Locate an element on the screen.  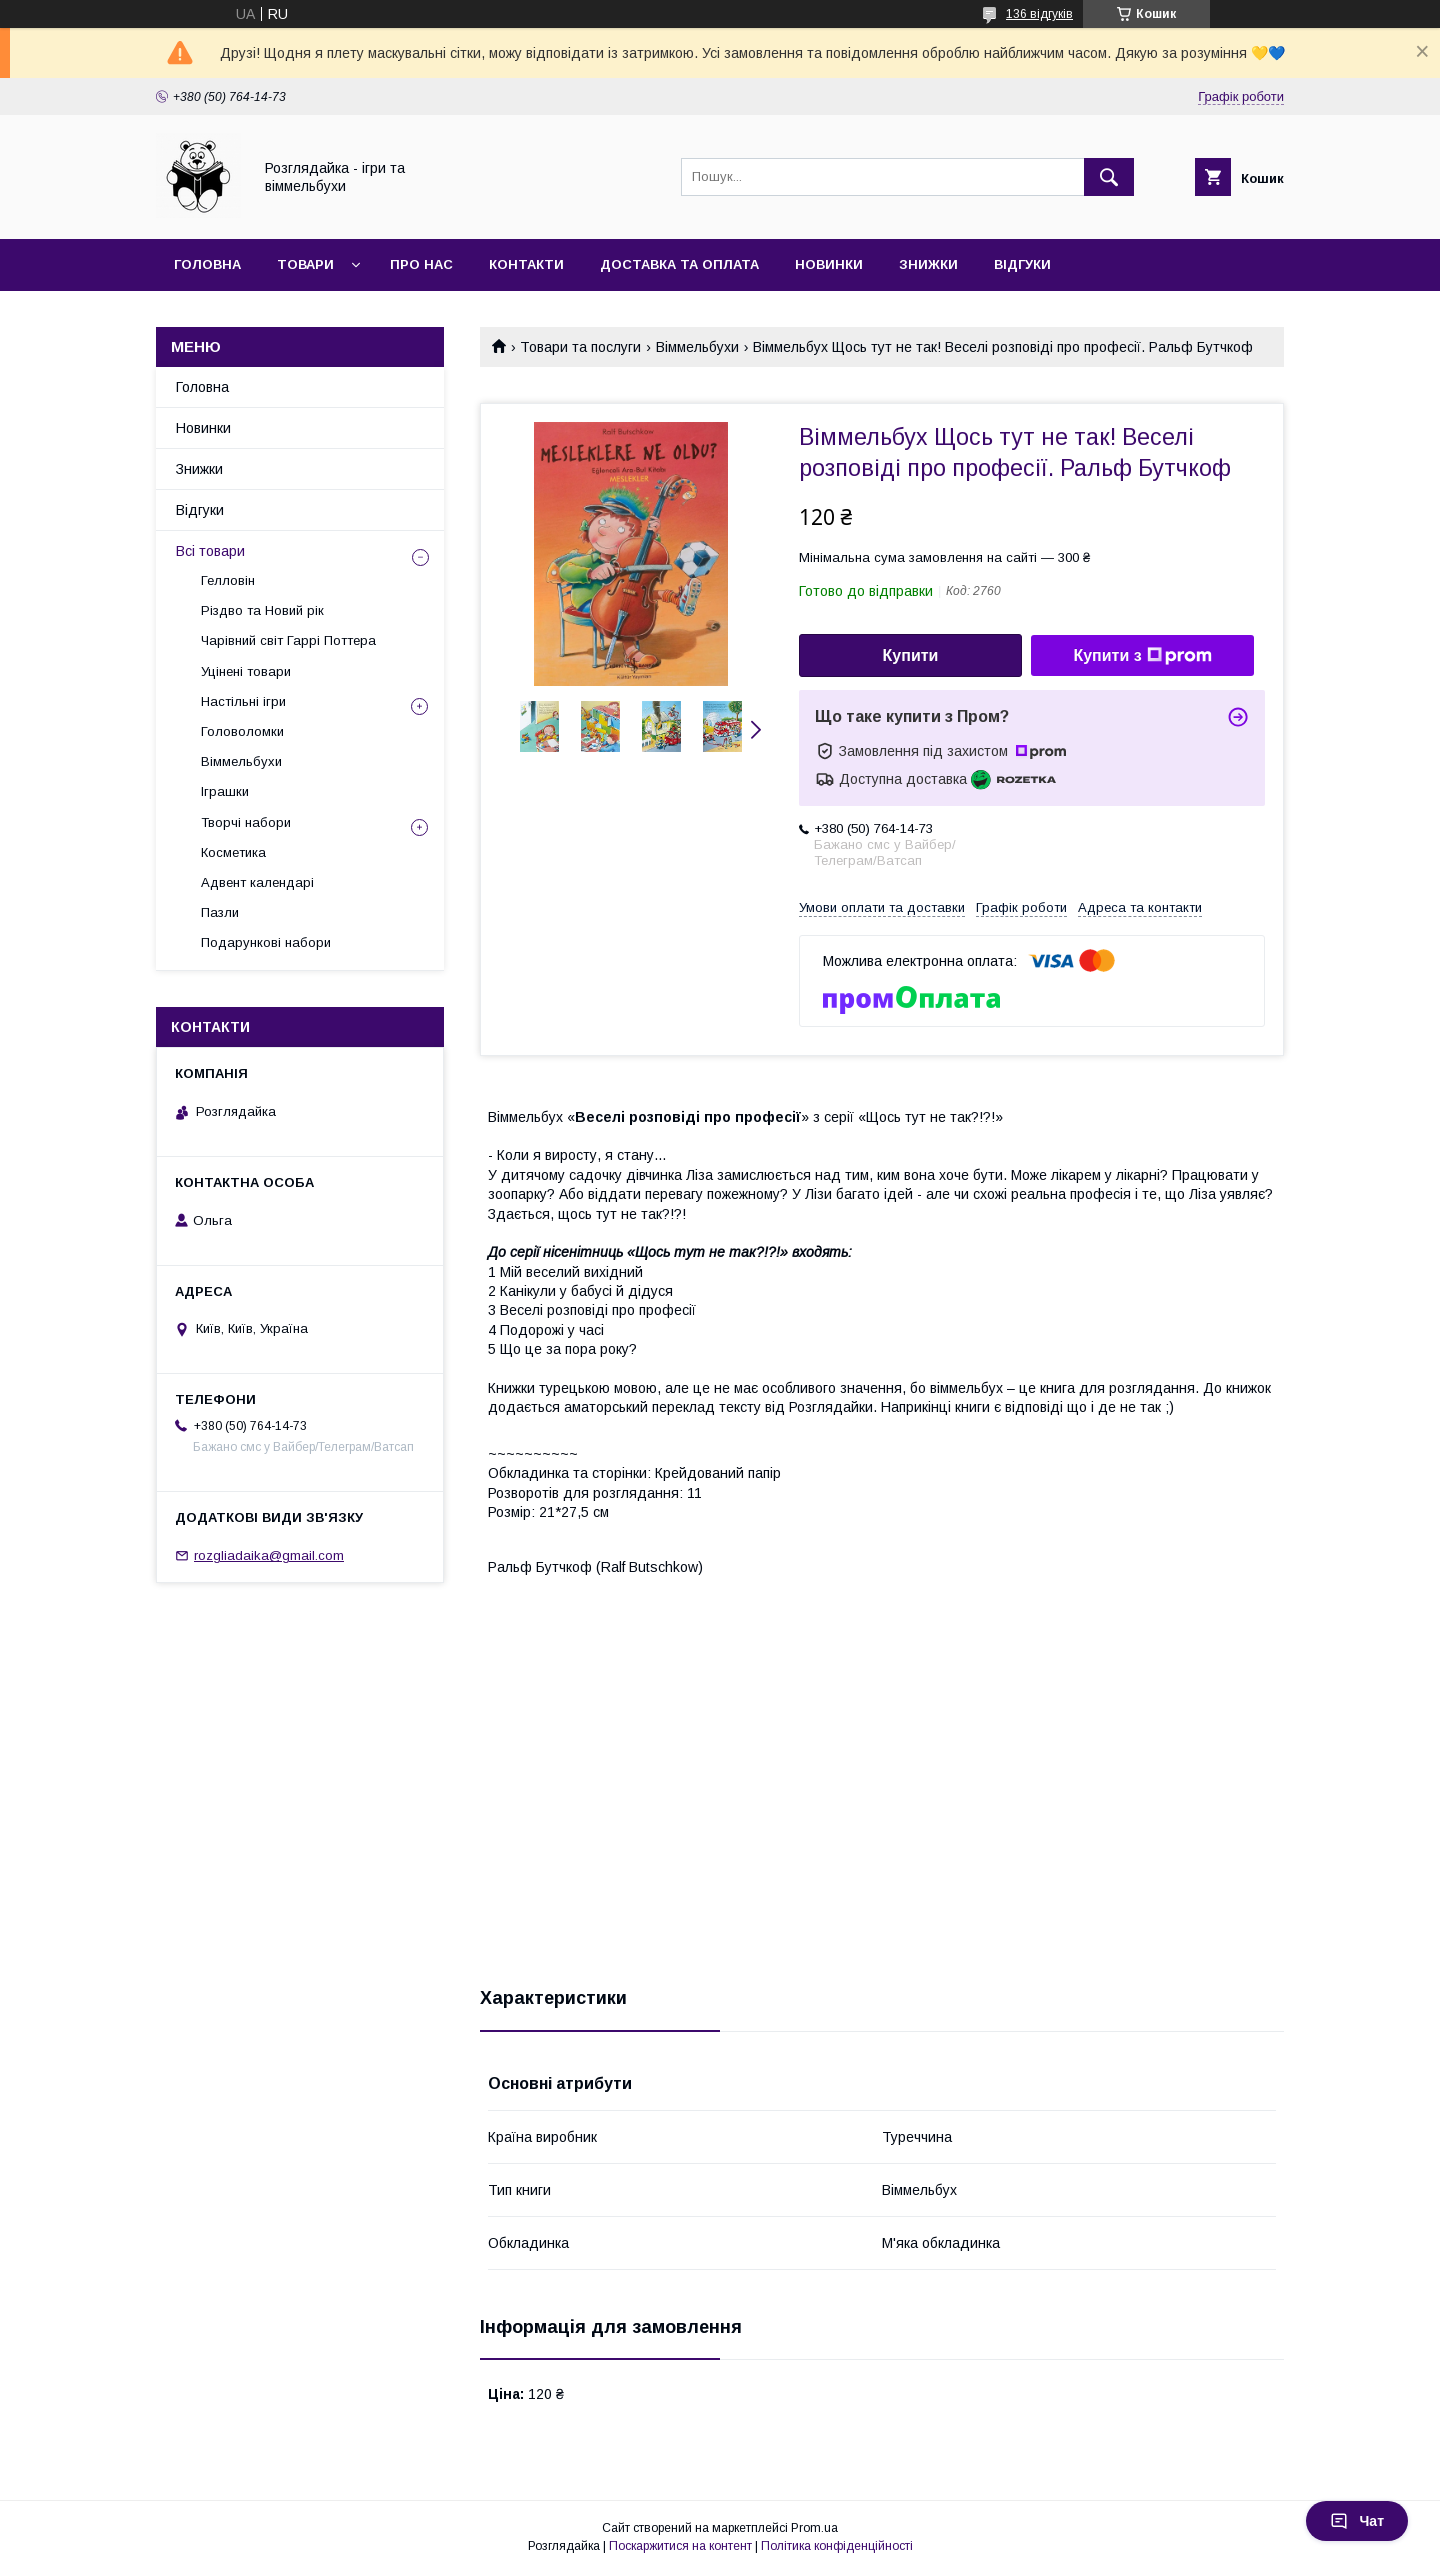
Товари is located at coordinates (305, 264).